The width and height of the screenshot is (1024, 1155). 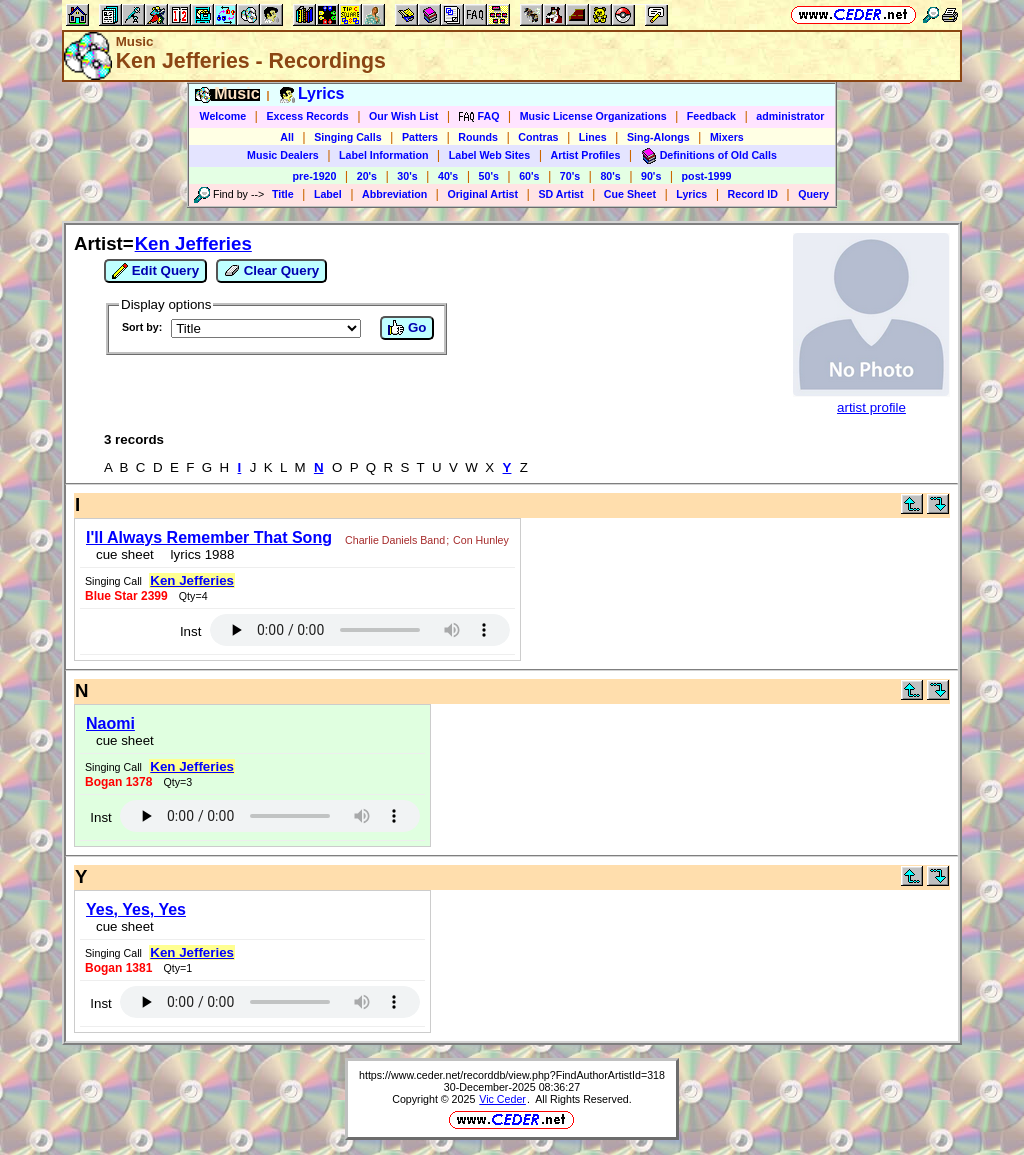 I want to click on SD Artist, so click(x=560, y=194).